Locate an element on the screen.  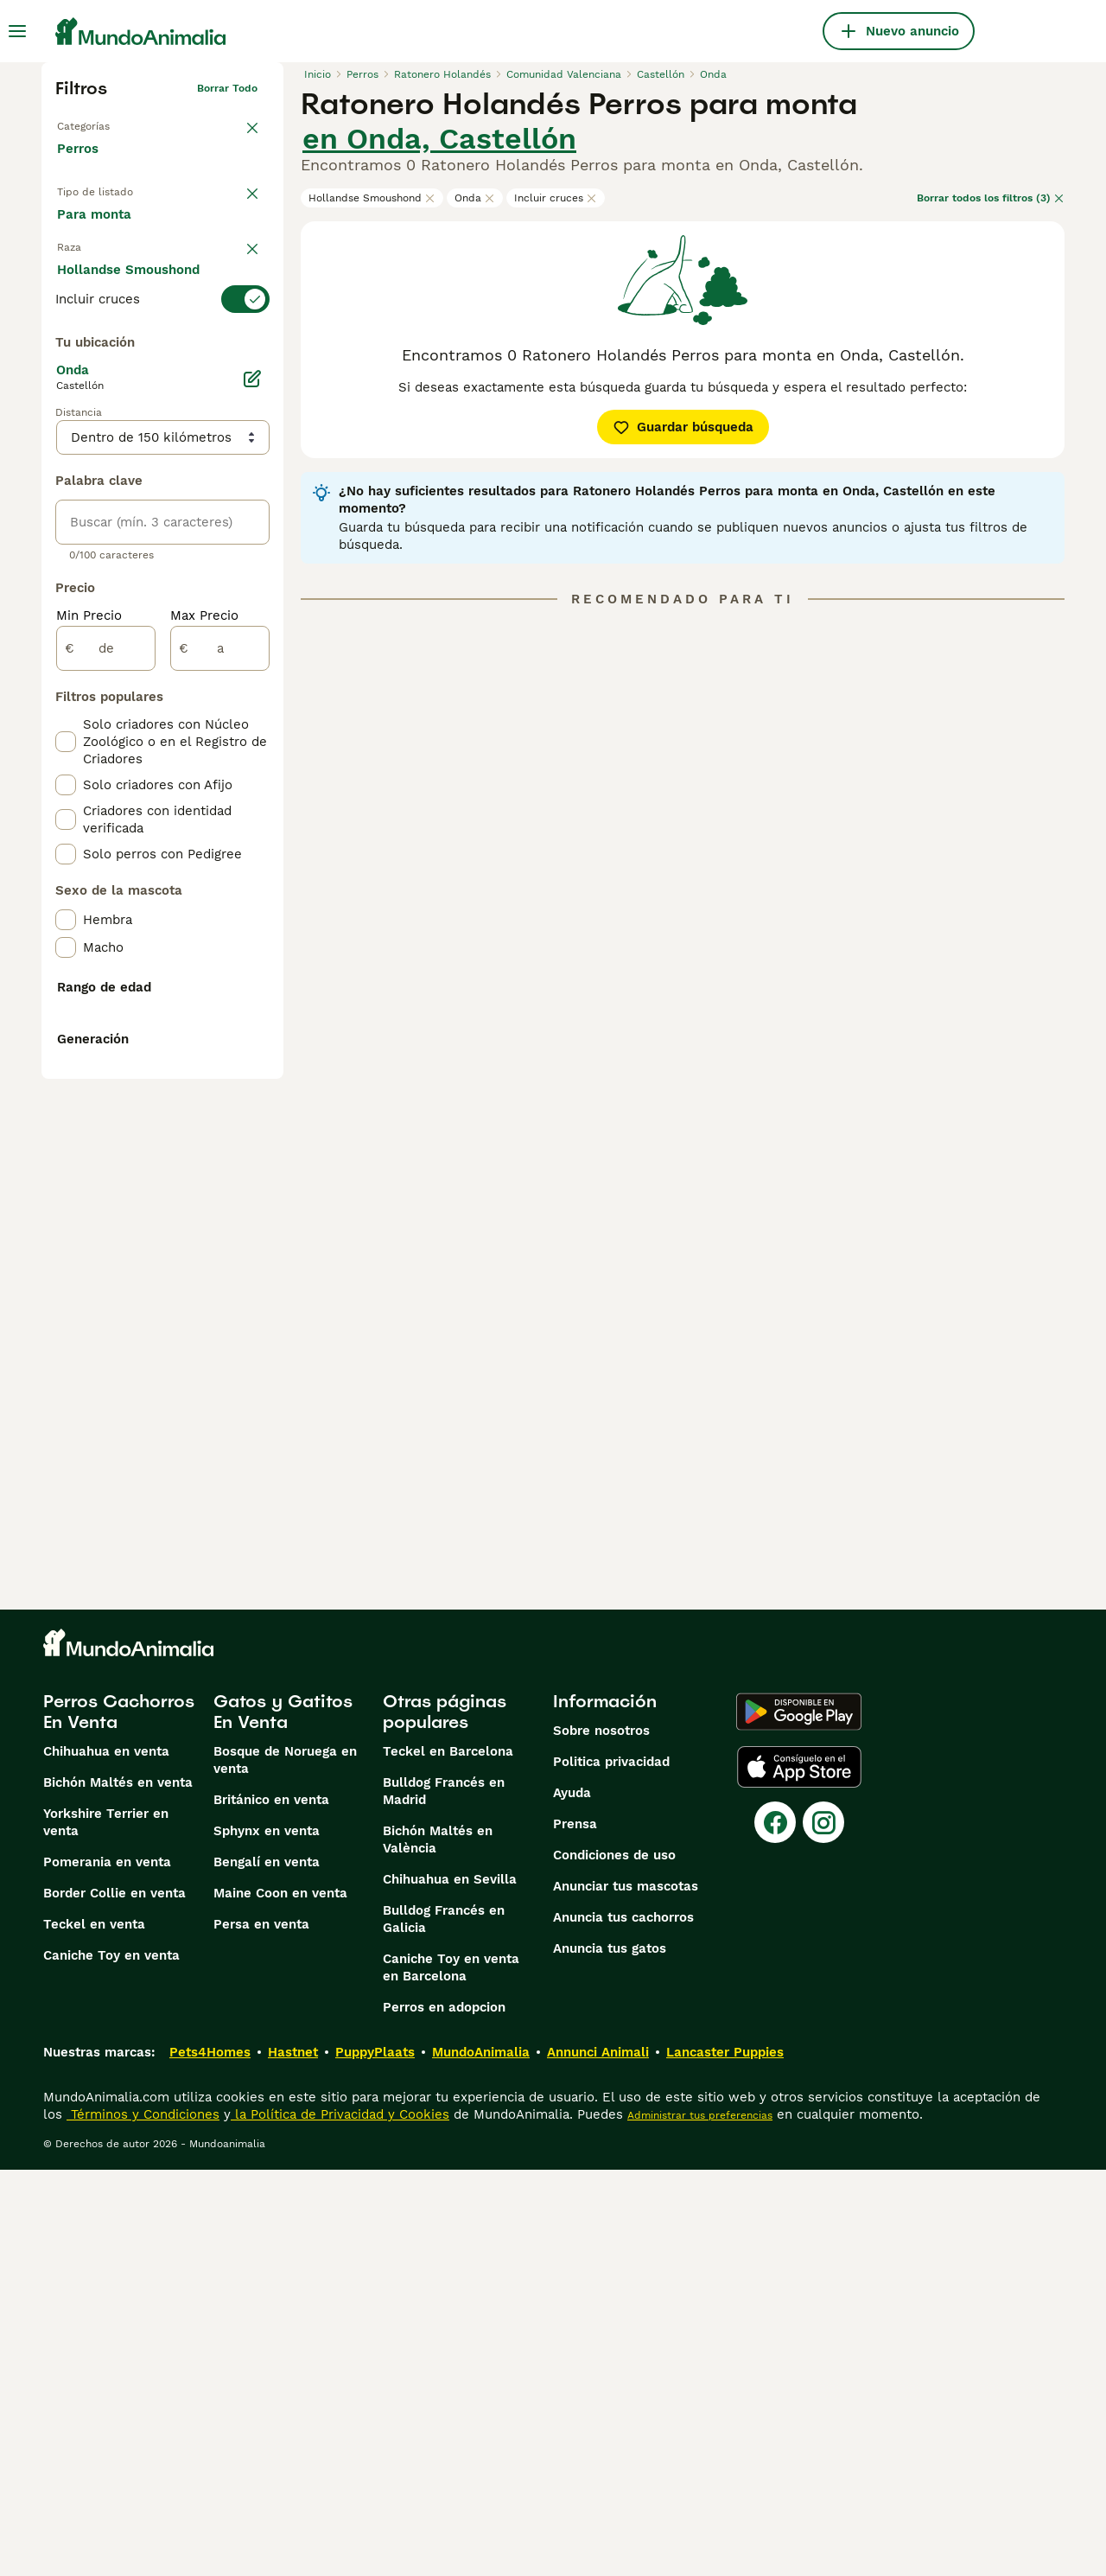
Maine Coon en venta is located at coordinates (280, 2299).